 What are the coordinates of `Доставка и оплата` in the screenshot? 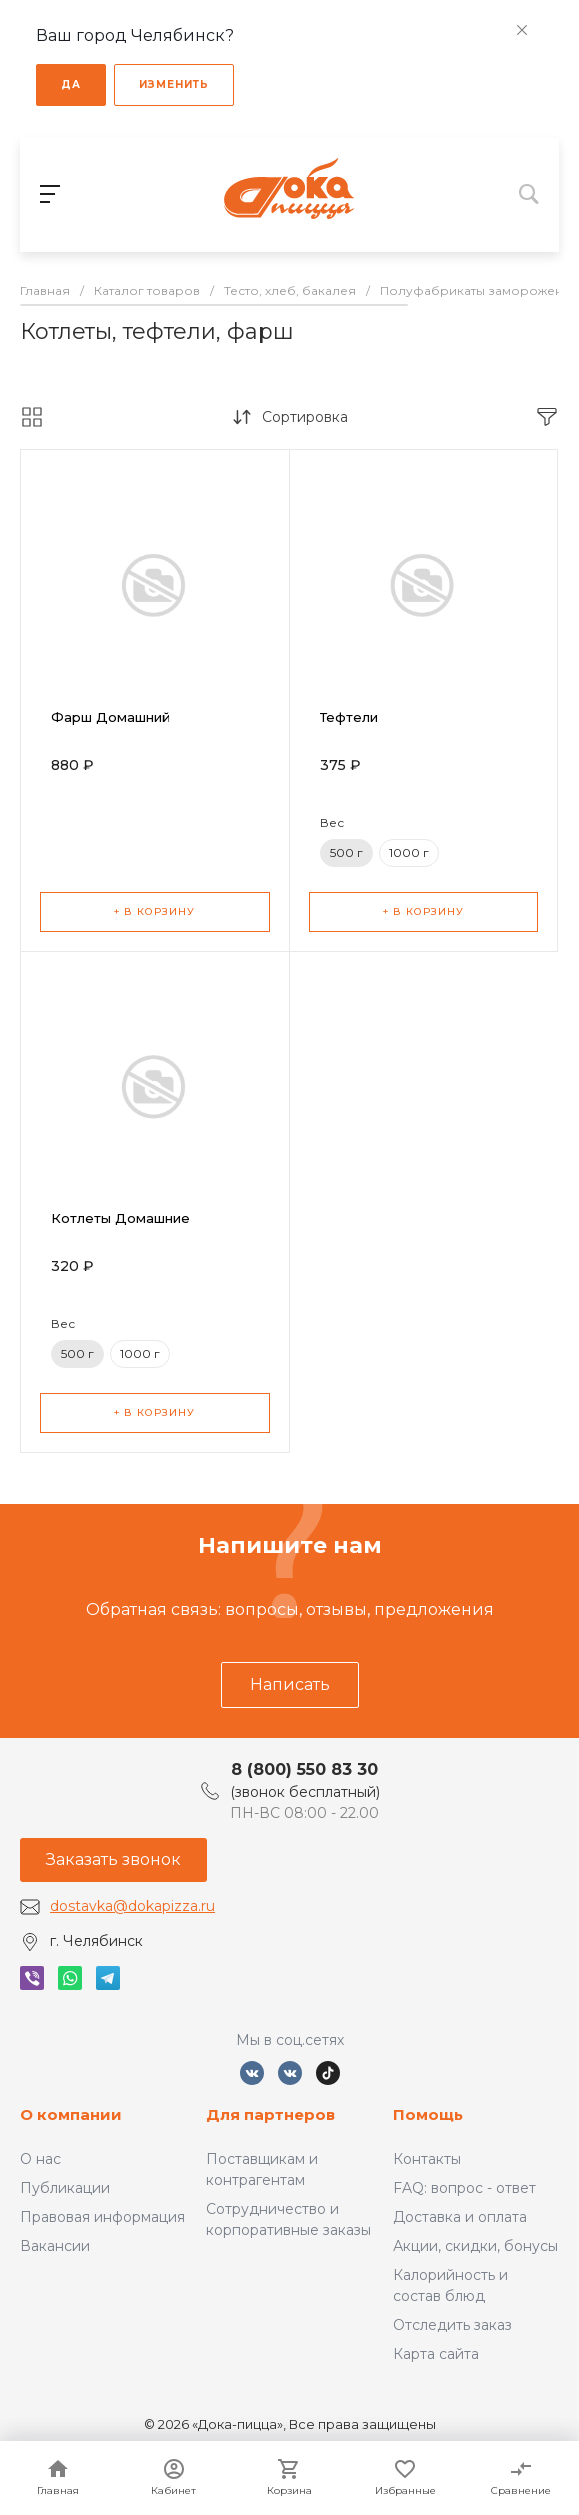 It's located at (460, 2217).